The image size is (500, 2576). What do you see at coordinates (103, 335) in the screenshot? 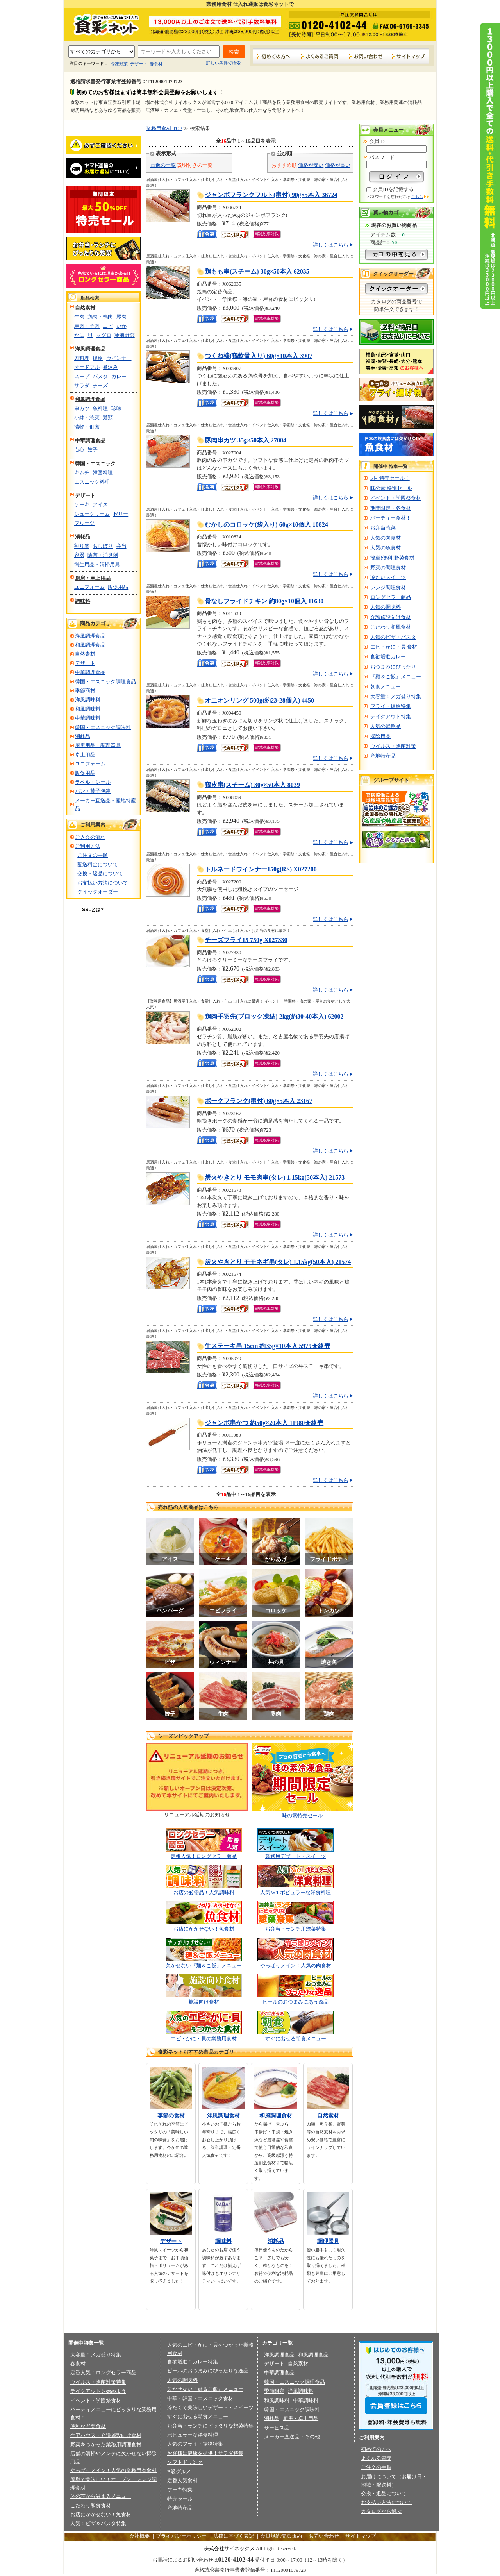
I see `マグロ` at bounding box center [103, 335].